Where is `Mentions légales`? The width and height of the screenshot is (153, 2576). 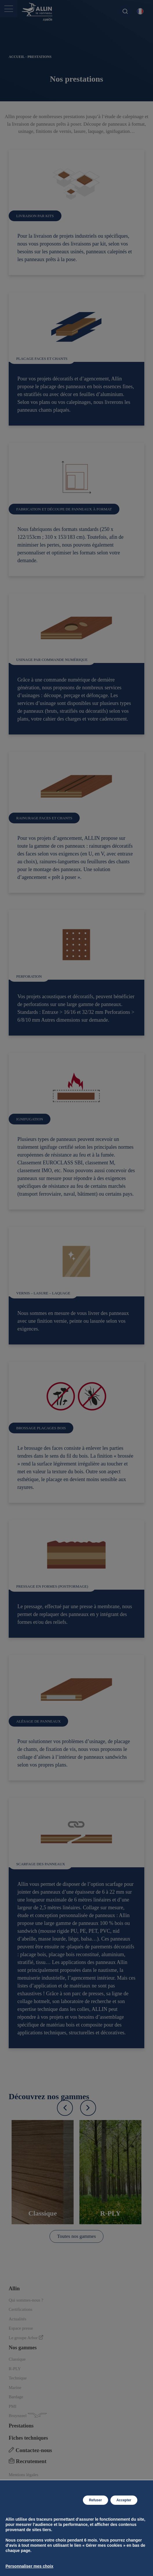 Mentions légales is located at coordinates (23, 2474).